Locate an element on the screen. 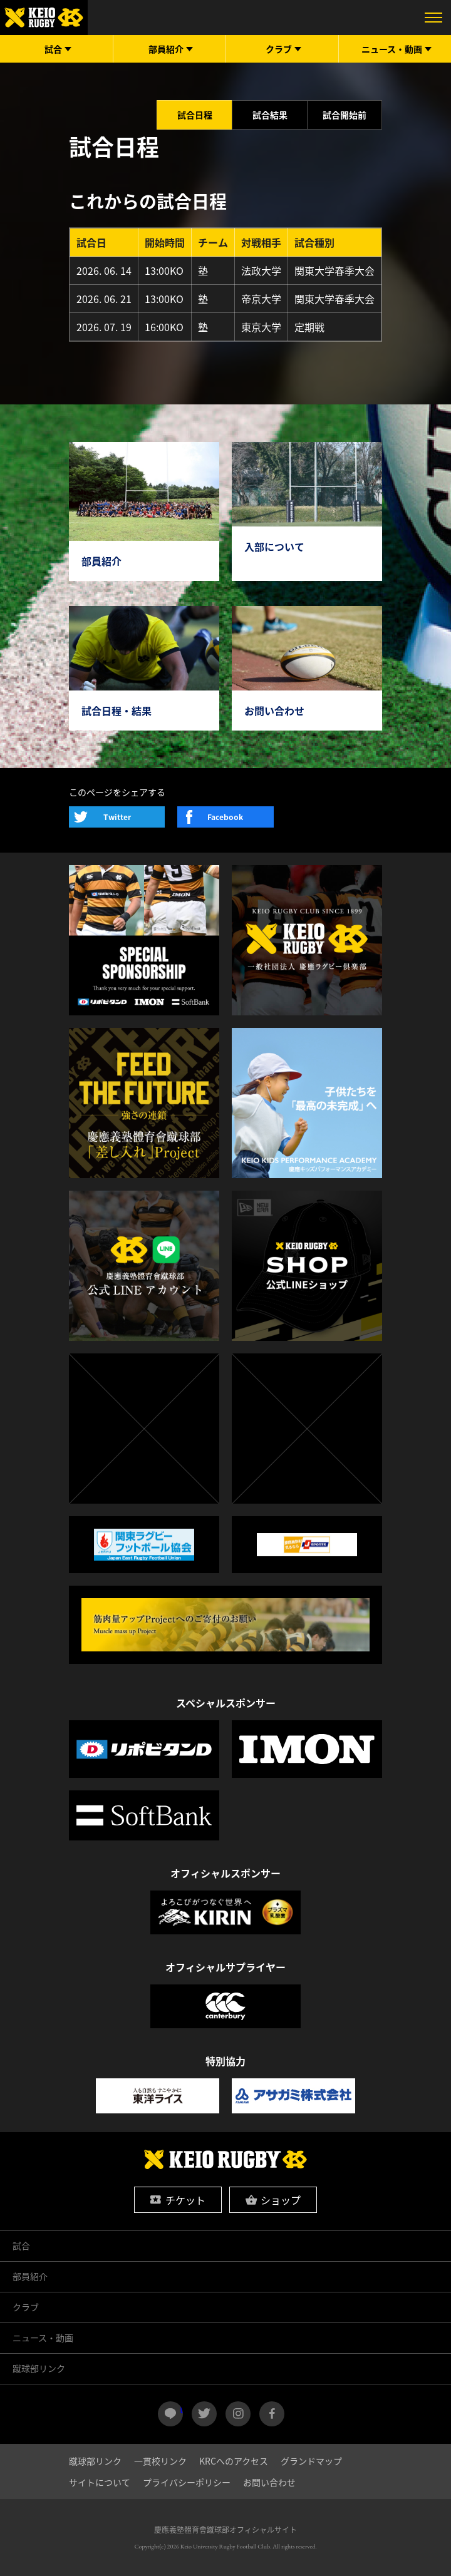  facebook is located at coordinates (271, 2413).